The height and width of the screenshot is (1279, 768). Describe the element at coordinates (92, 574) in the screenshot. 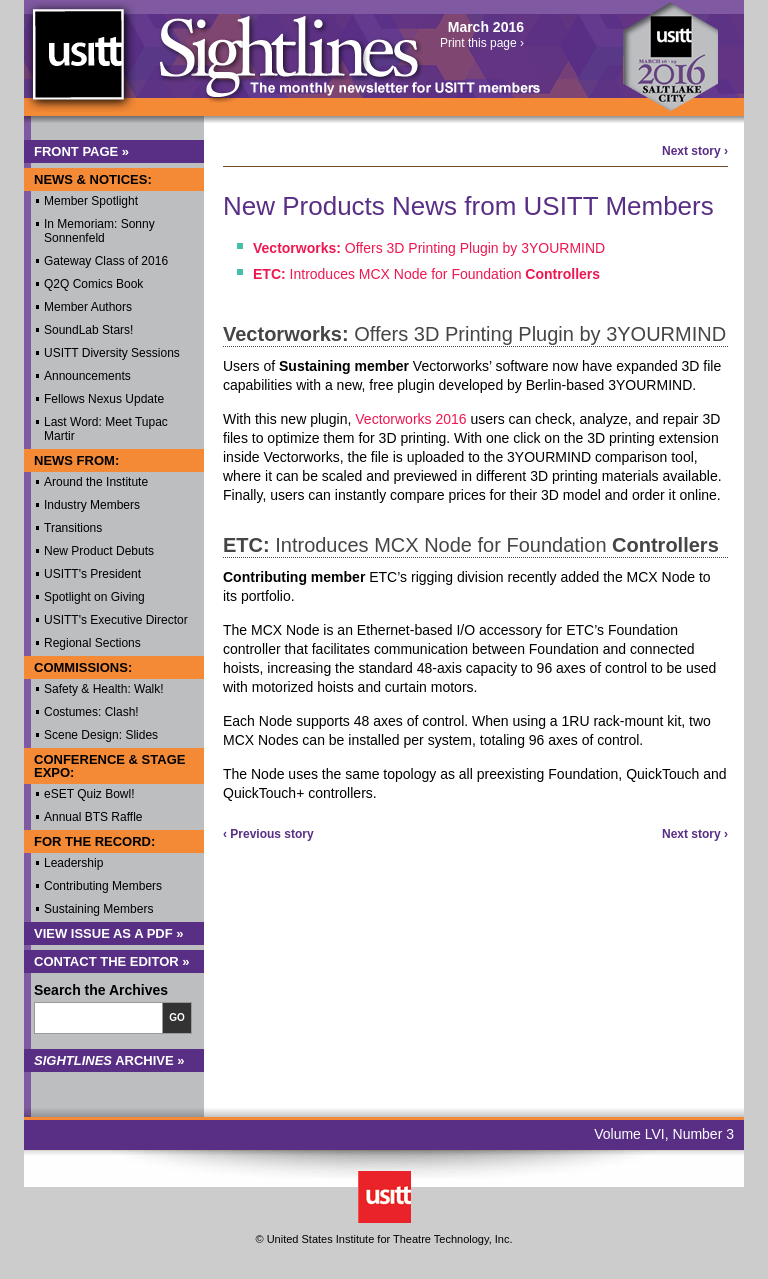

I see `USITT's President` at that location.